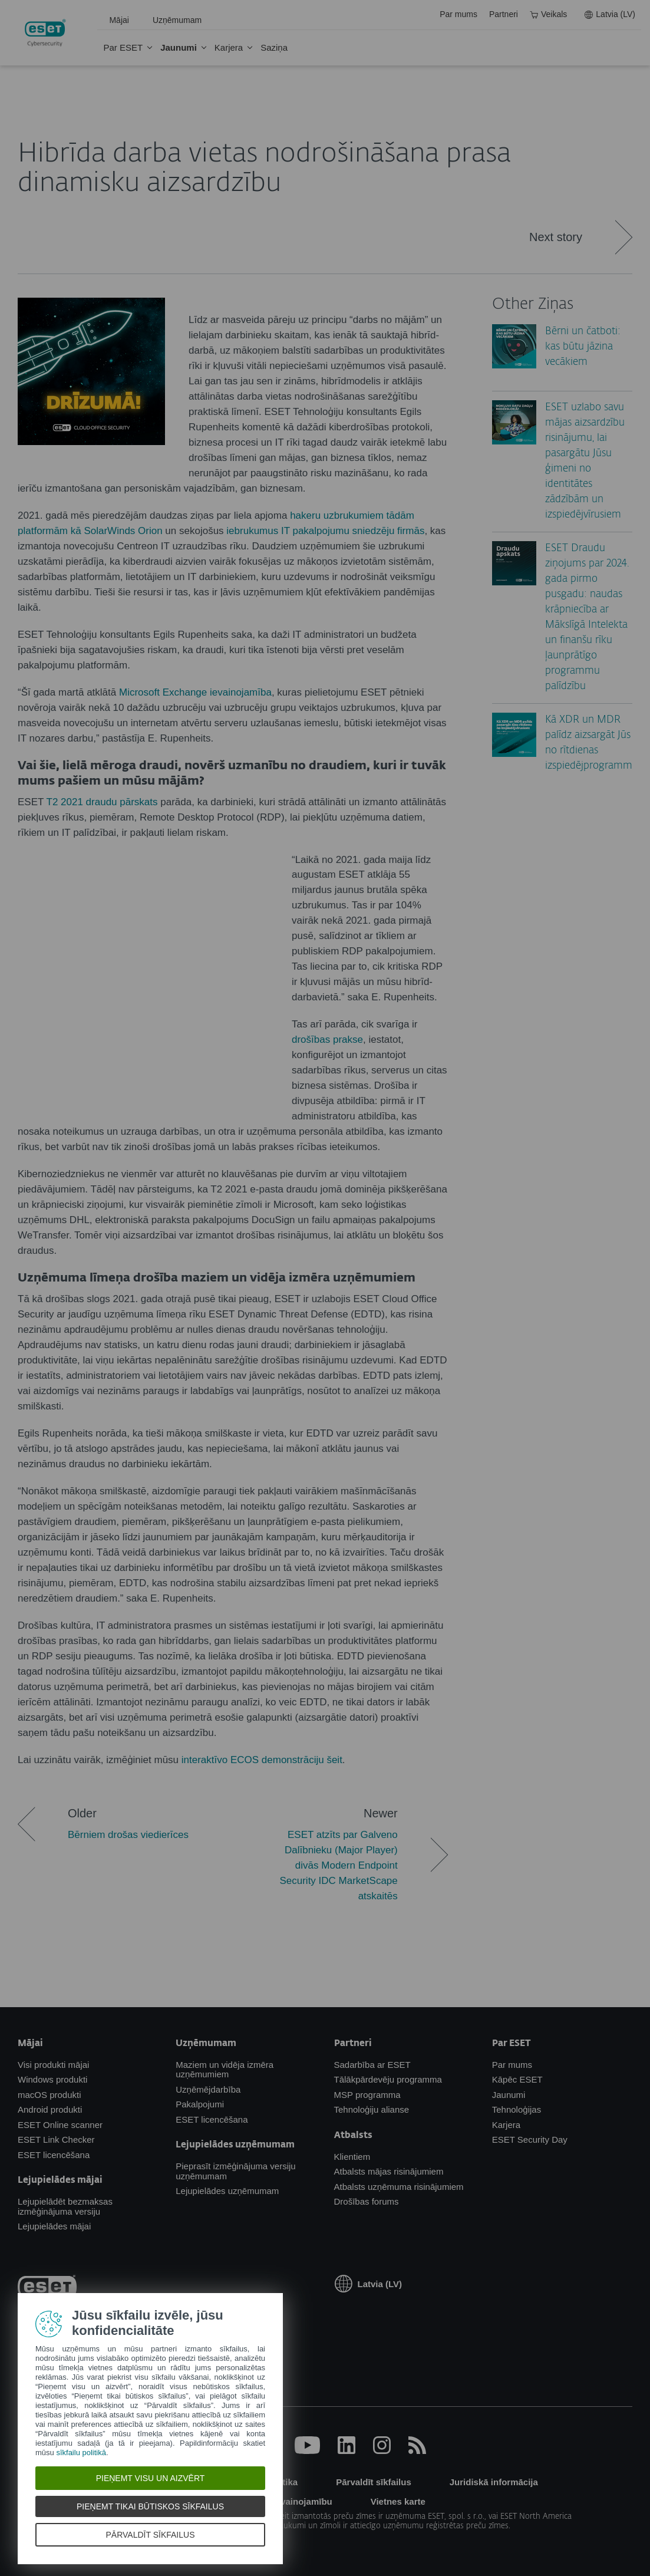  What do you see at coordinates (399, 2187) in the screenshot?
I see `Atbalsts uzņēmuma risinājumiem` at bounding box center [399, 2187].